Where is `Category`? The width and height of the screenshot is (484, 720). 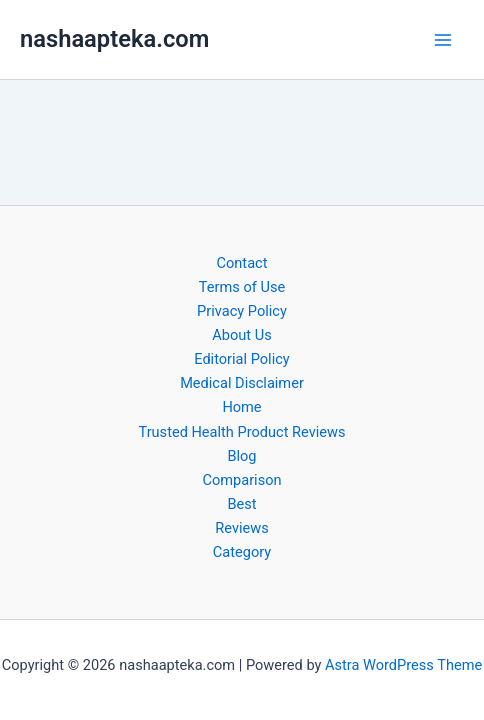
Category is located at coordinates (242, 552).